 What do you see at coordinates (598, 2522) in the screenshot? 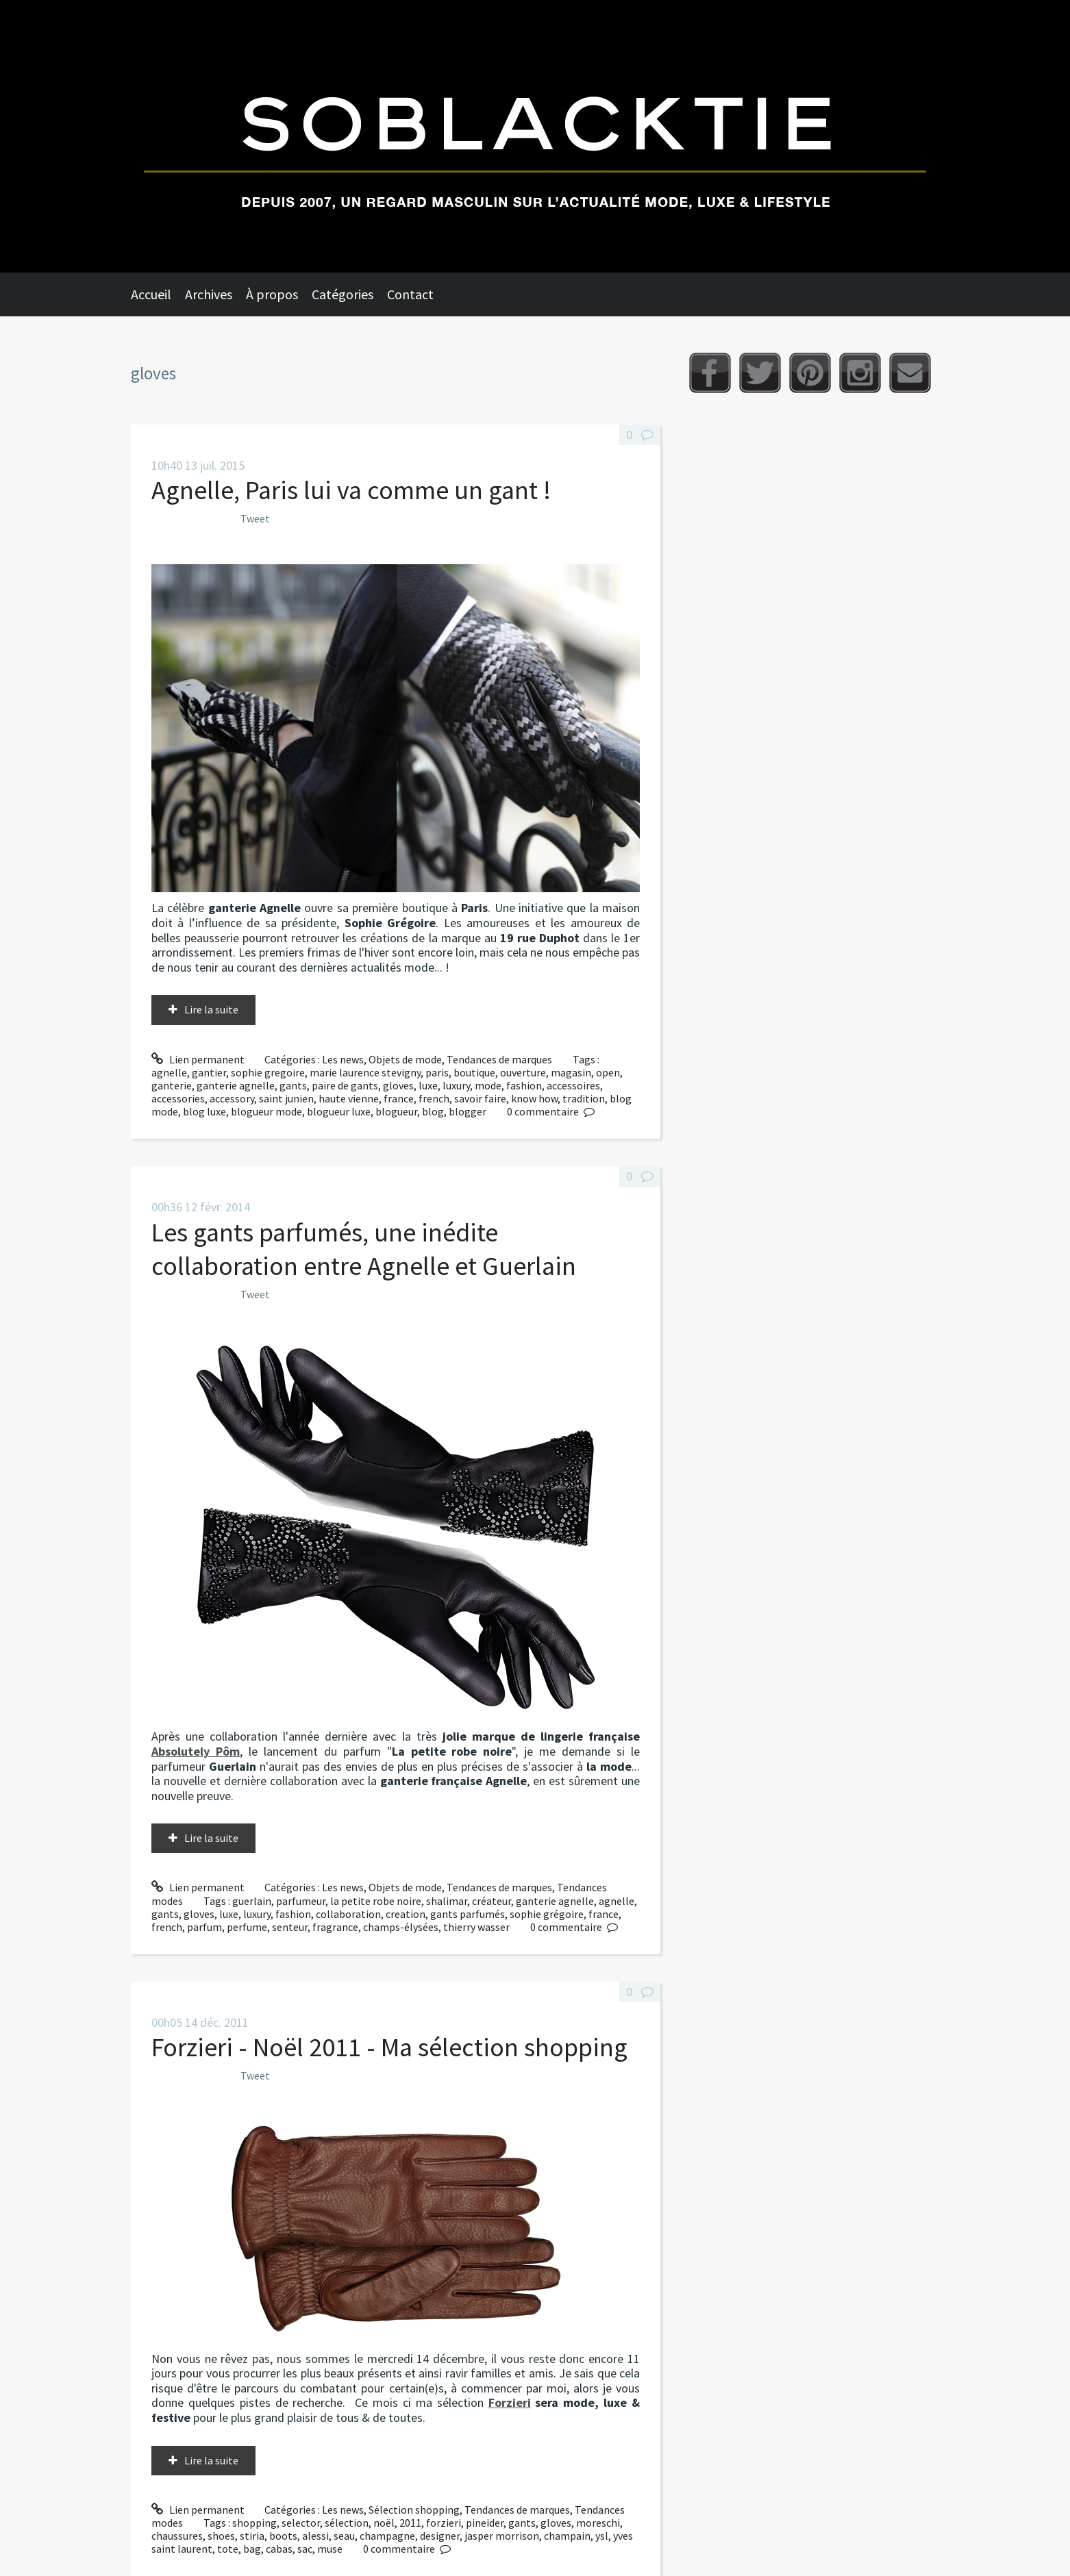
I see `moreschi` at bounding box center [598, 2522].